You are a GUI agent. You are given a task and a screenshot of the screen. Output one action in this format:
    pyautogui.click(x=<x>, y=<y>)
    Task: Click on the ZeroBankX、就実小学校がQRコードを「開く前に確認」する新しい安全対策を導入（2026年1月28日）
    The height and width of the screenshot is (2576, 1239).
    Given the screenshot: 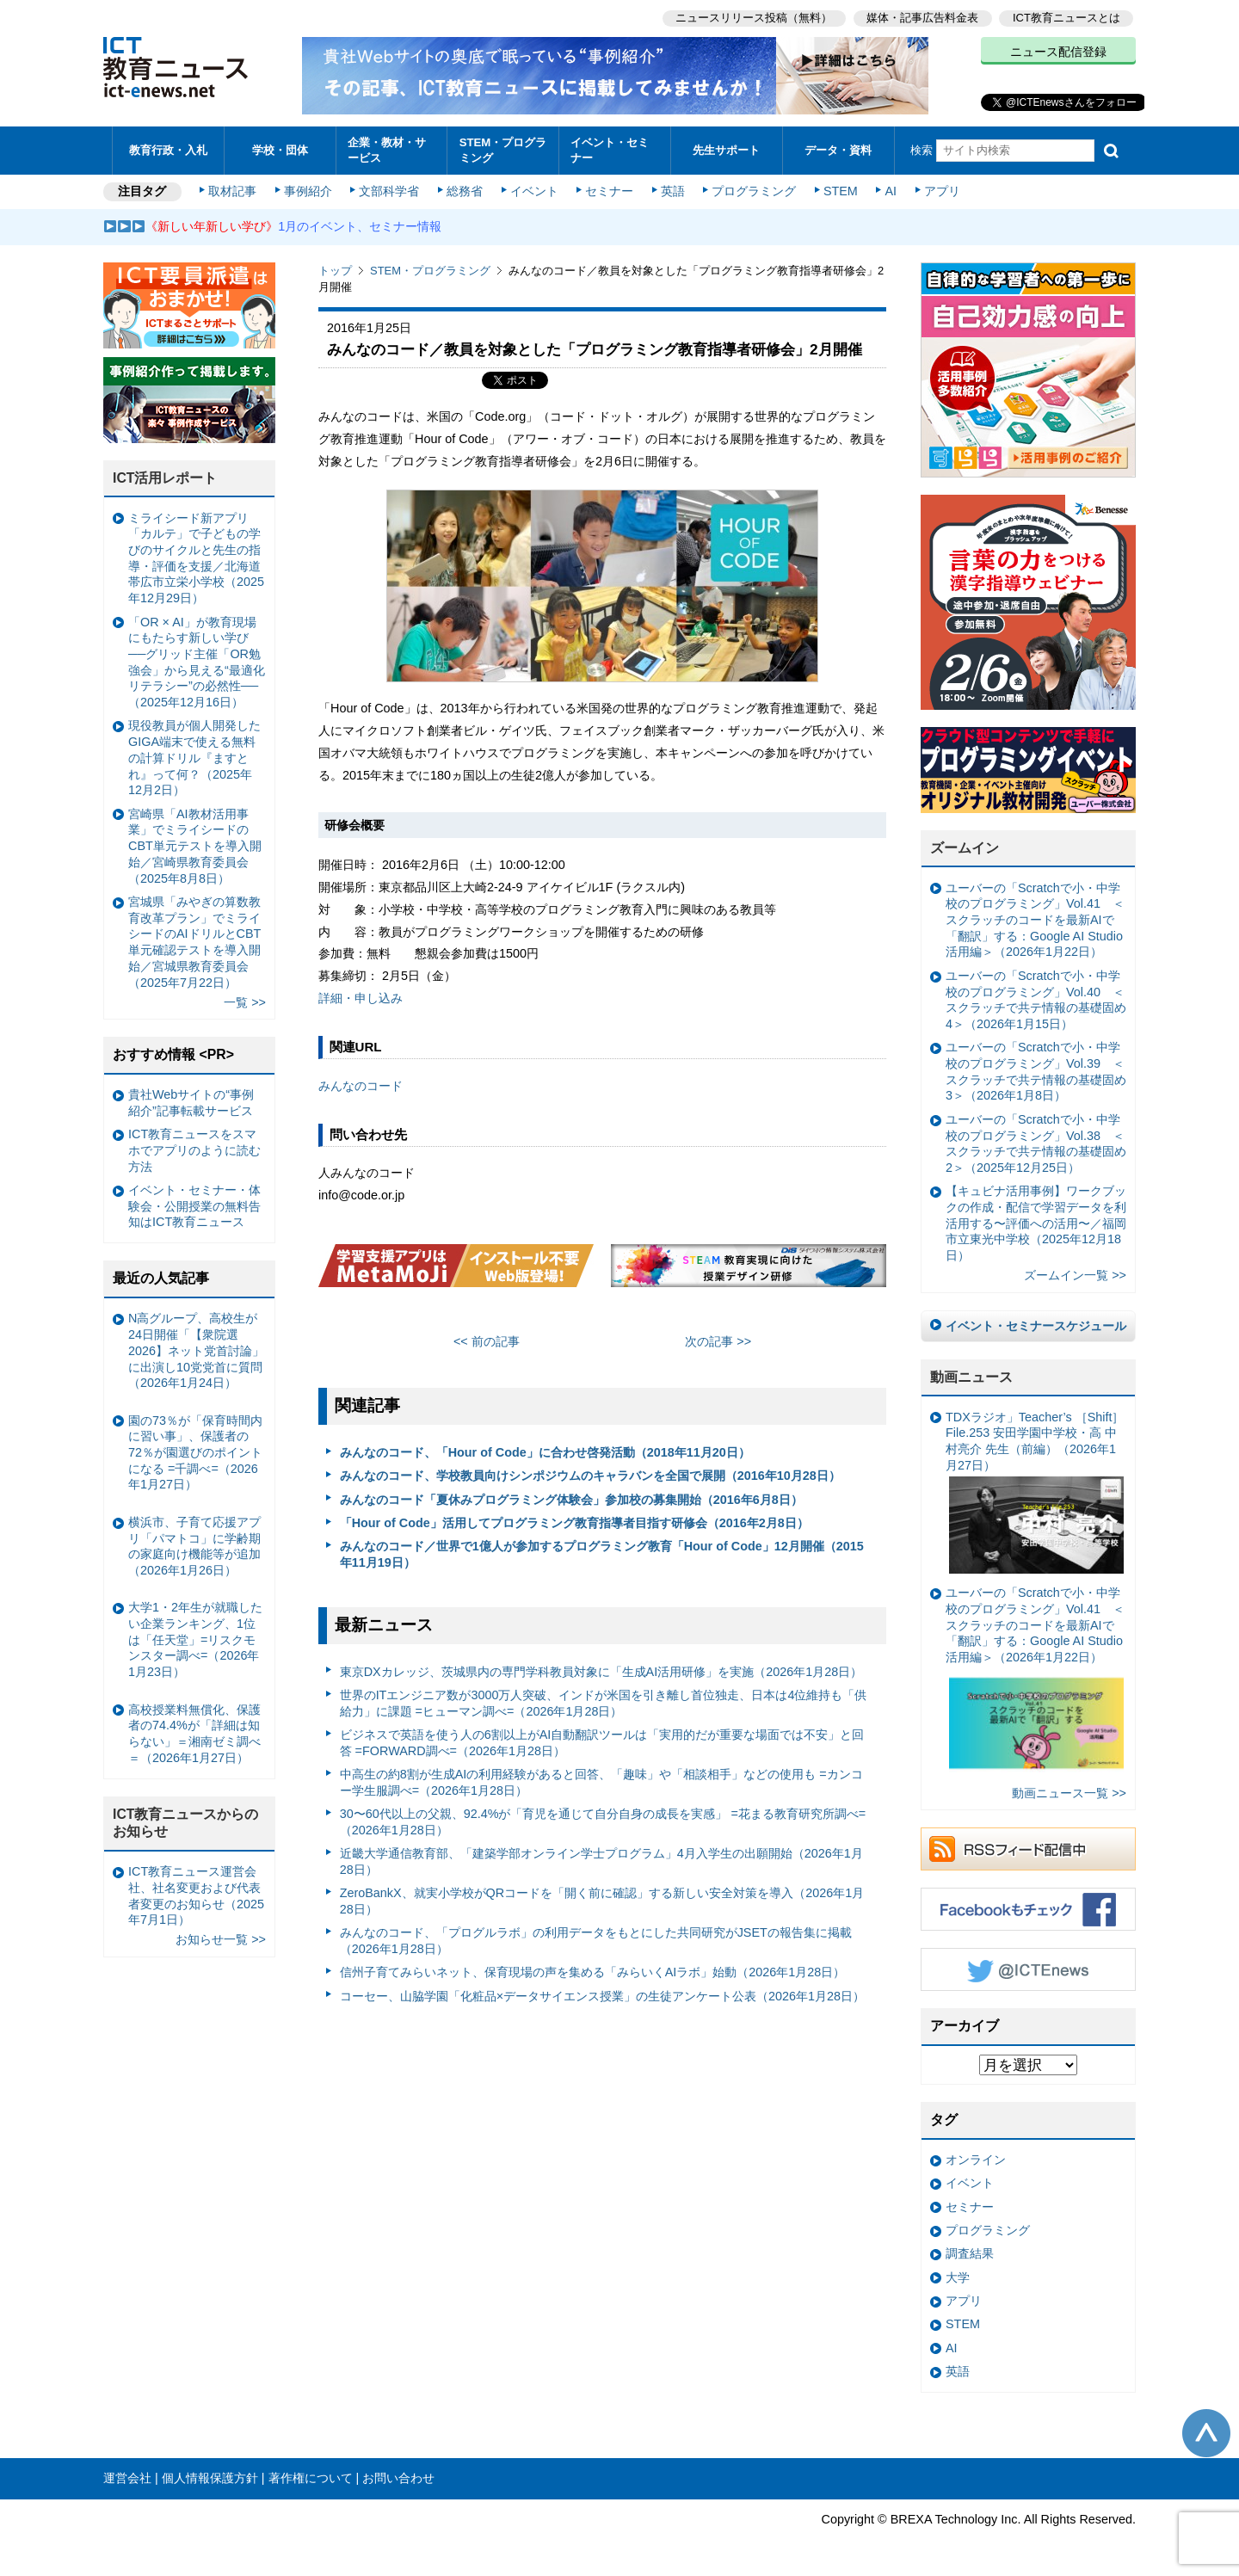 What is the action you would take?
    pyautogui.click(x=602, y=1901)
    